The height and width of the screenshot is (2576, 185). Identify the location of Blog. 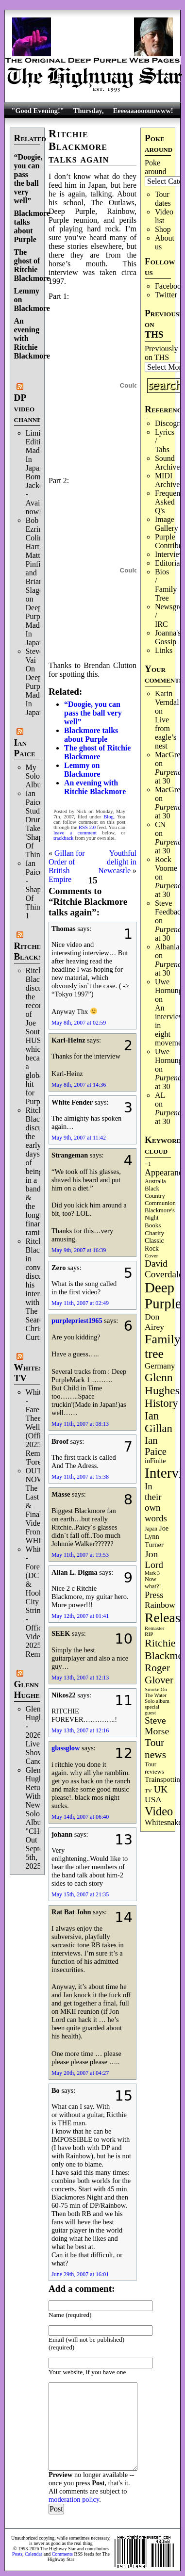
(108, 816).